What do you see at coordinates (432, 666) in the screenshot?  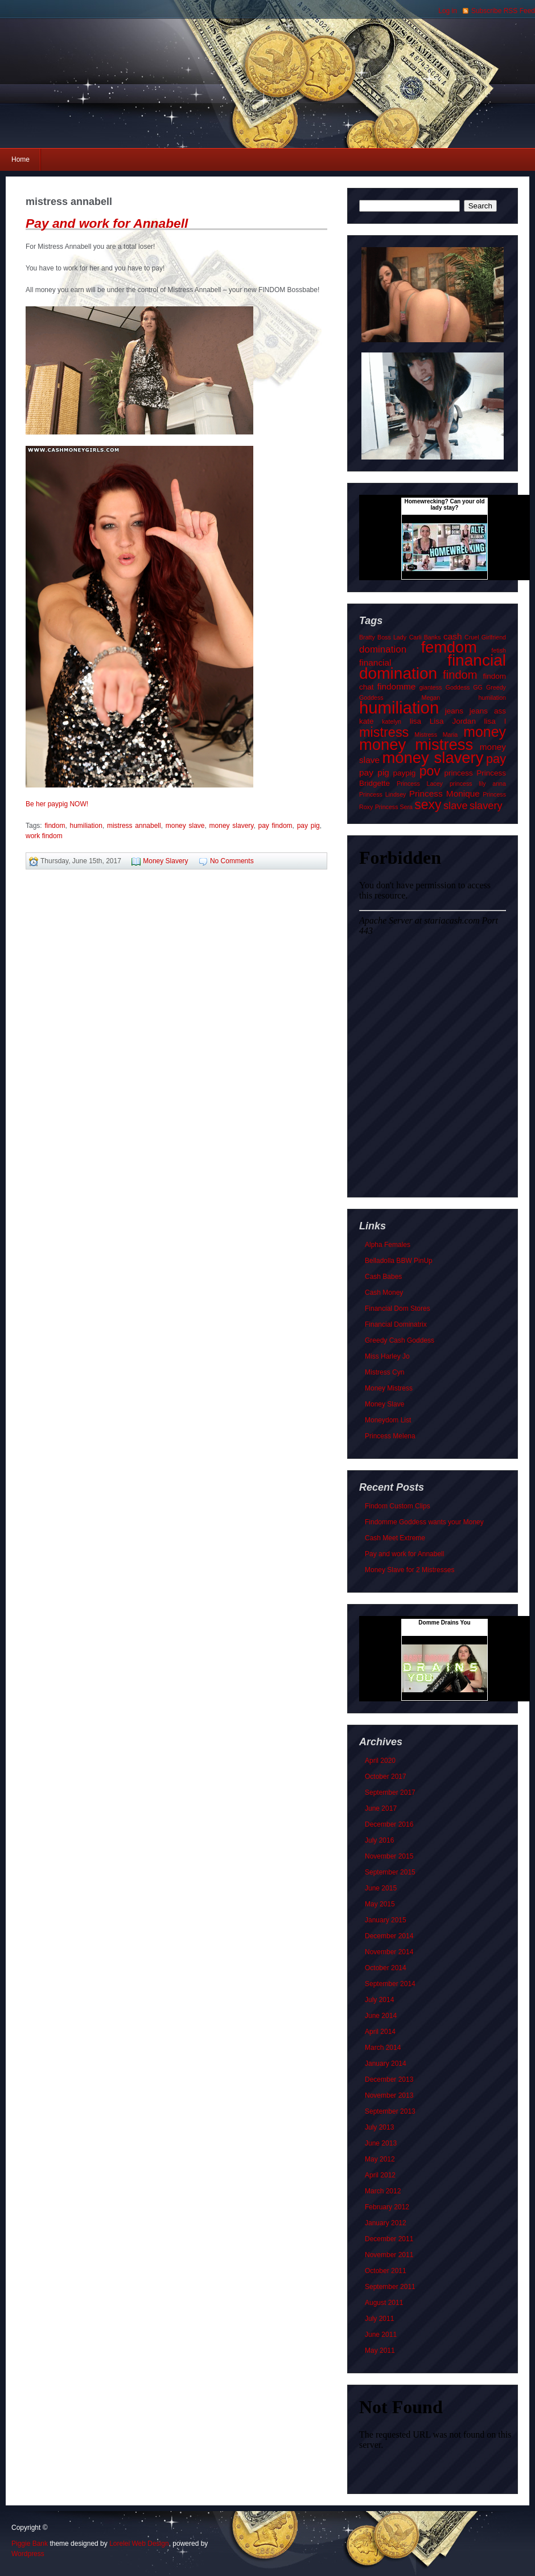 I see `financial domination [financial domination (24 items)]` at bounding box center [432, 666].